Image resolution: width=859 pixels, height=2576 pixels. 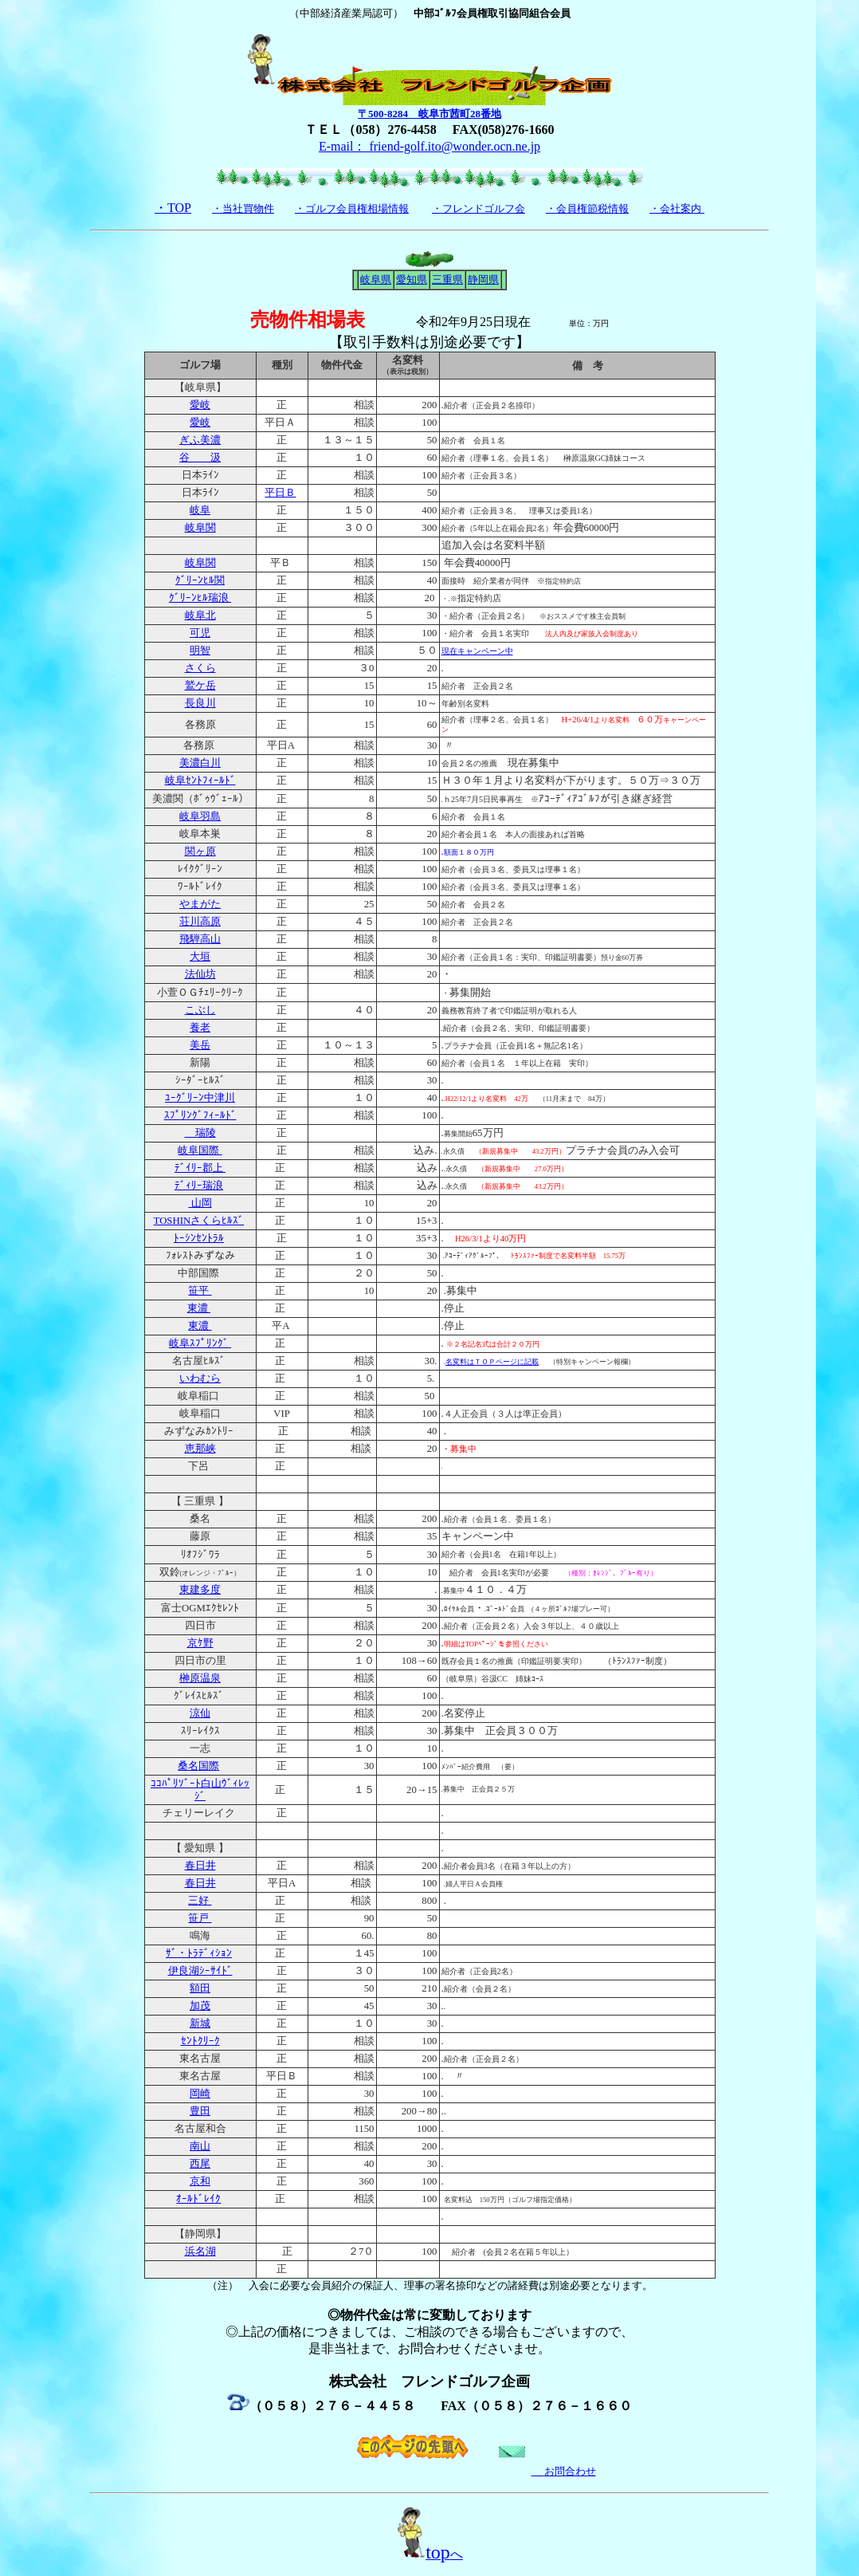 What do you see at coordinates (199, 1501) in the screenshot?
I see `【 三重県 】` at bounding box center [199, 1501].